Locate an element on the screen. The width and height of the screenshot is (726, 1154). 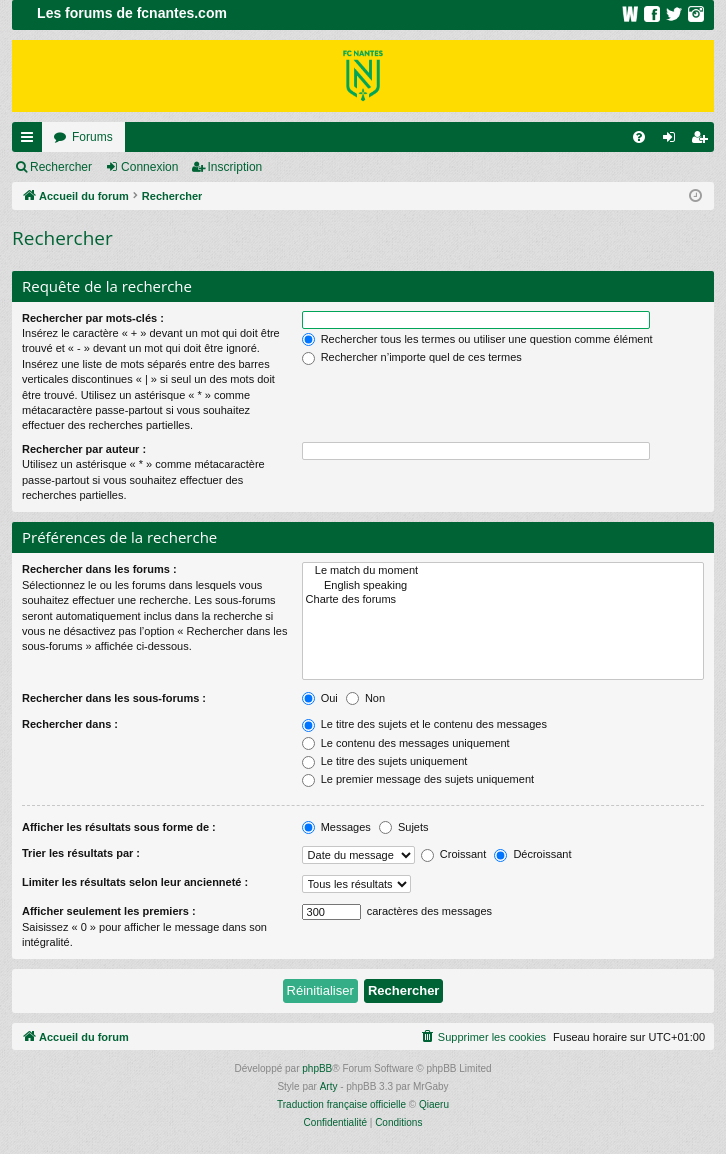
Forums is located at coordinates (92, 137).